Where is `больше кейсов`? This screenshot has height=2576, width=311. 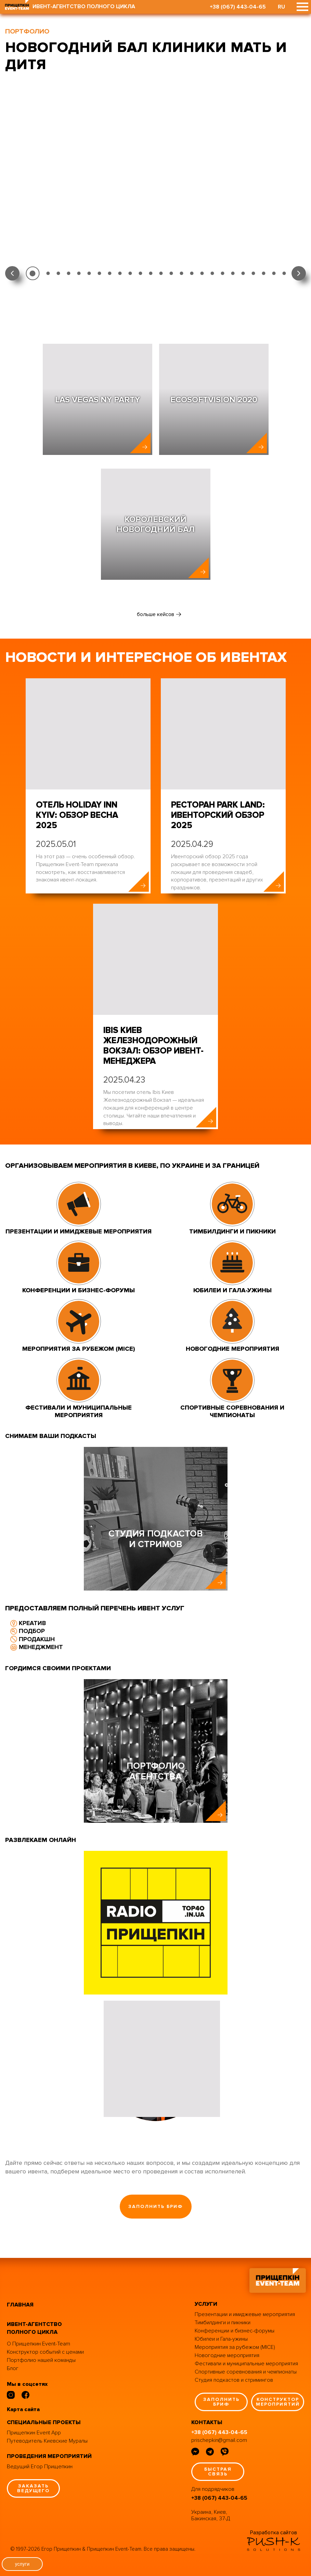
больше кейсов is located at coordinates (155, 614).